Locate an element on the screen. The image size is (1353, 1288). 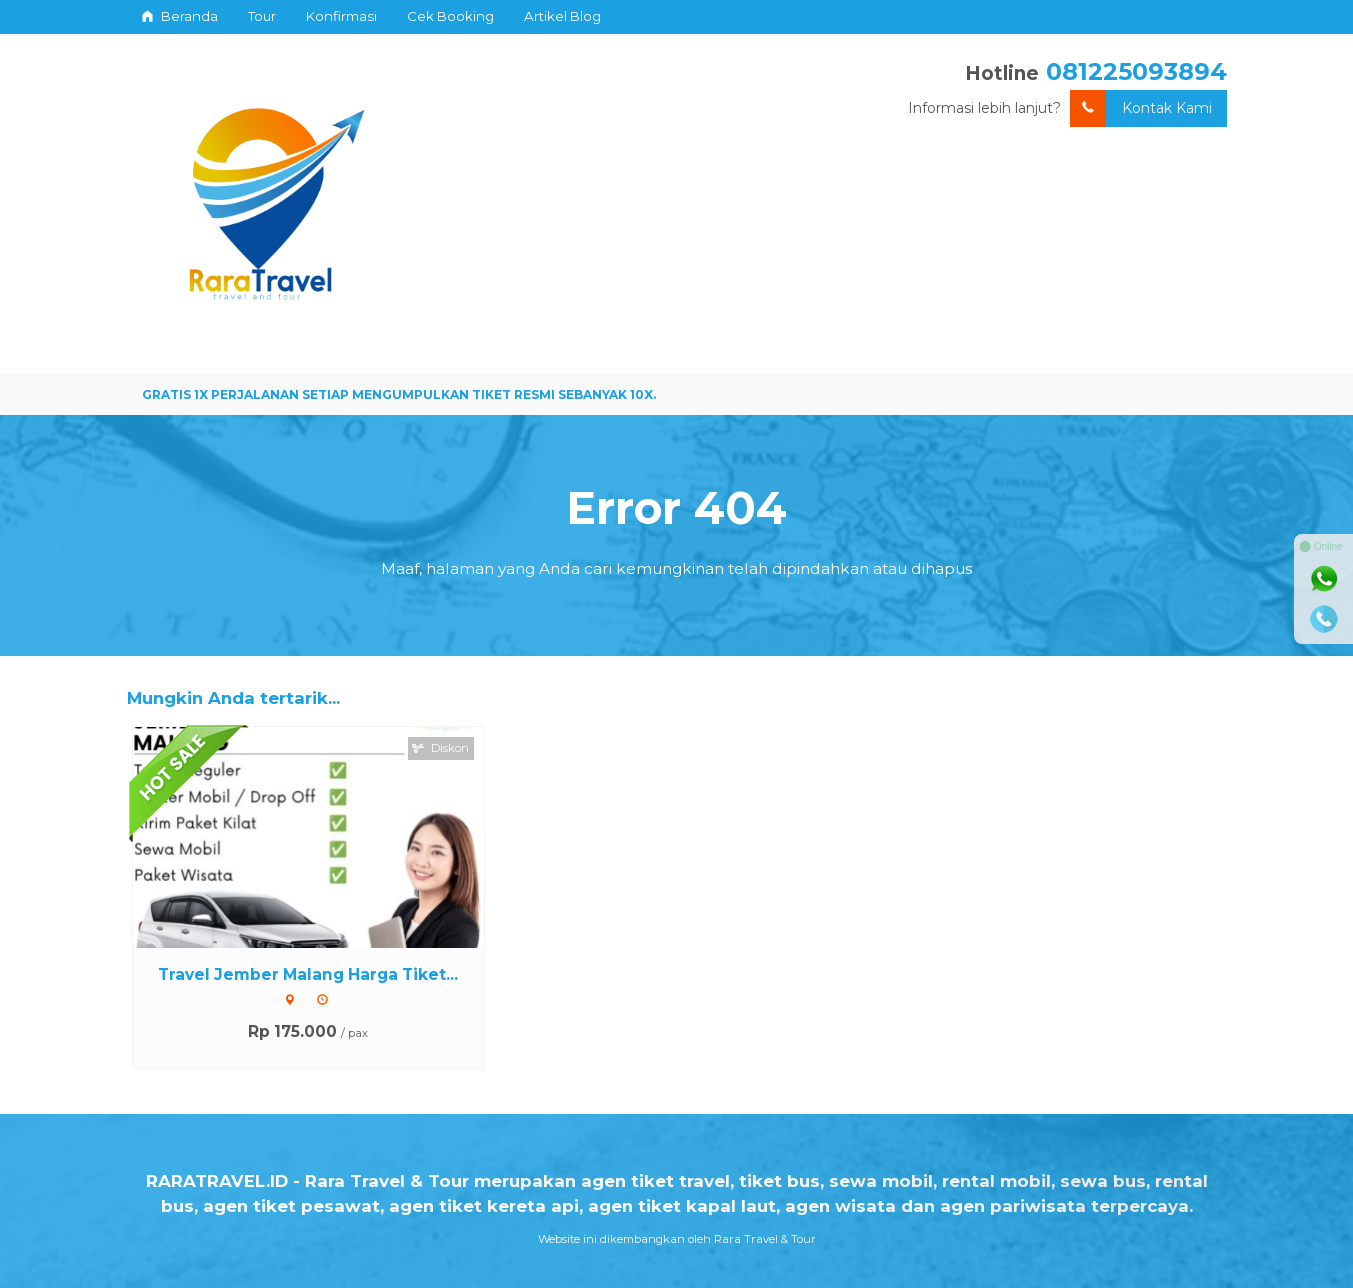
081225093894 is located at coordinates (1136, 71).